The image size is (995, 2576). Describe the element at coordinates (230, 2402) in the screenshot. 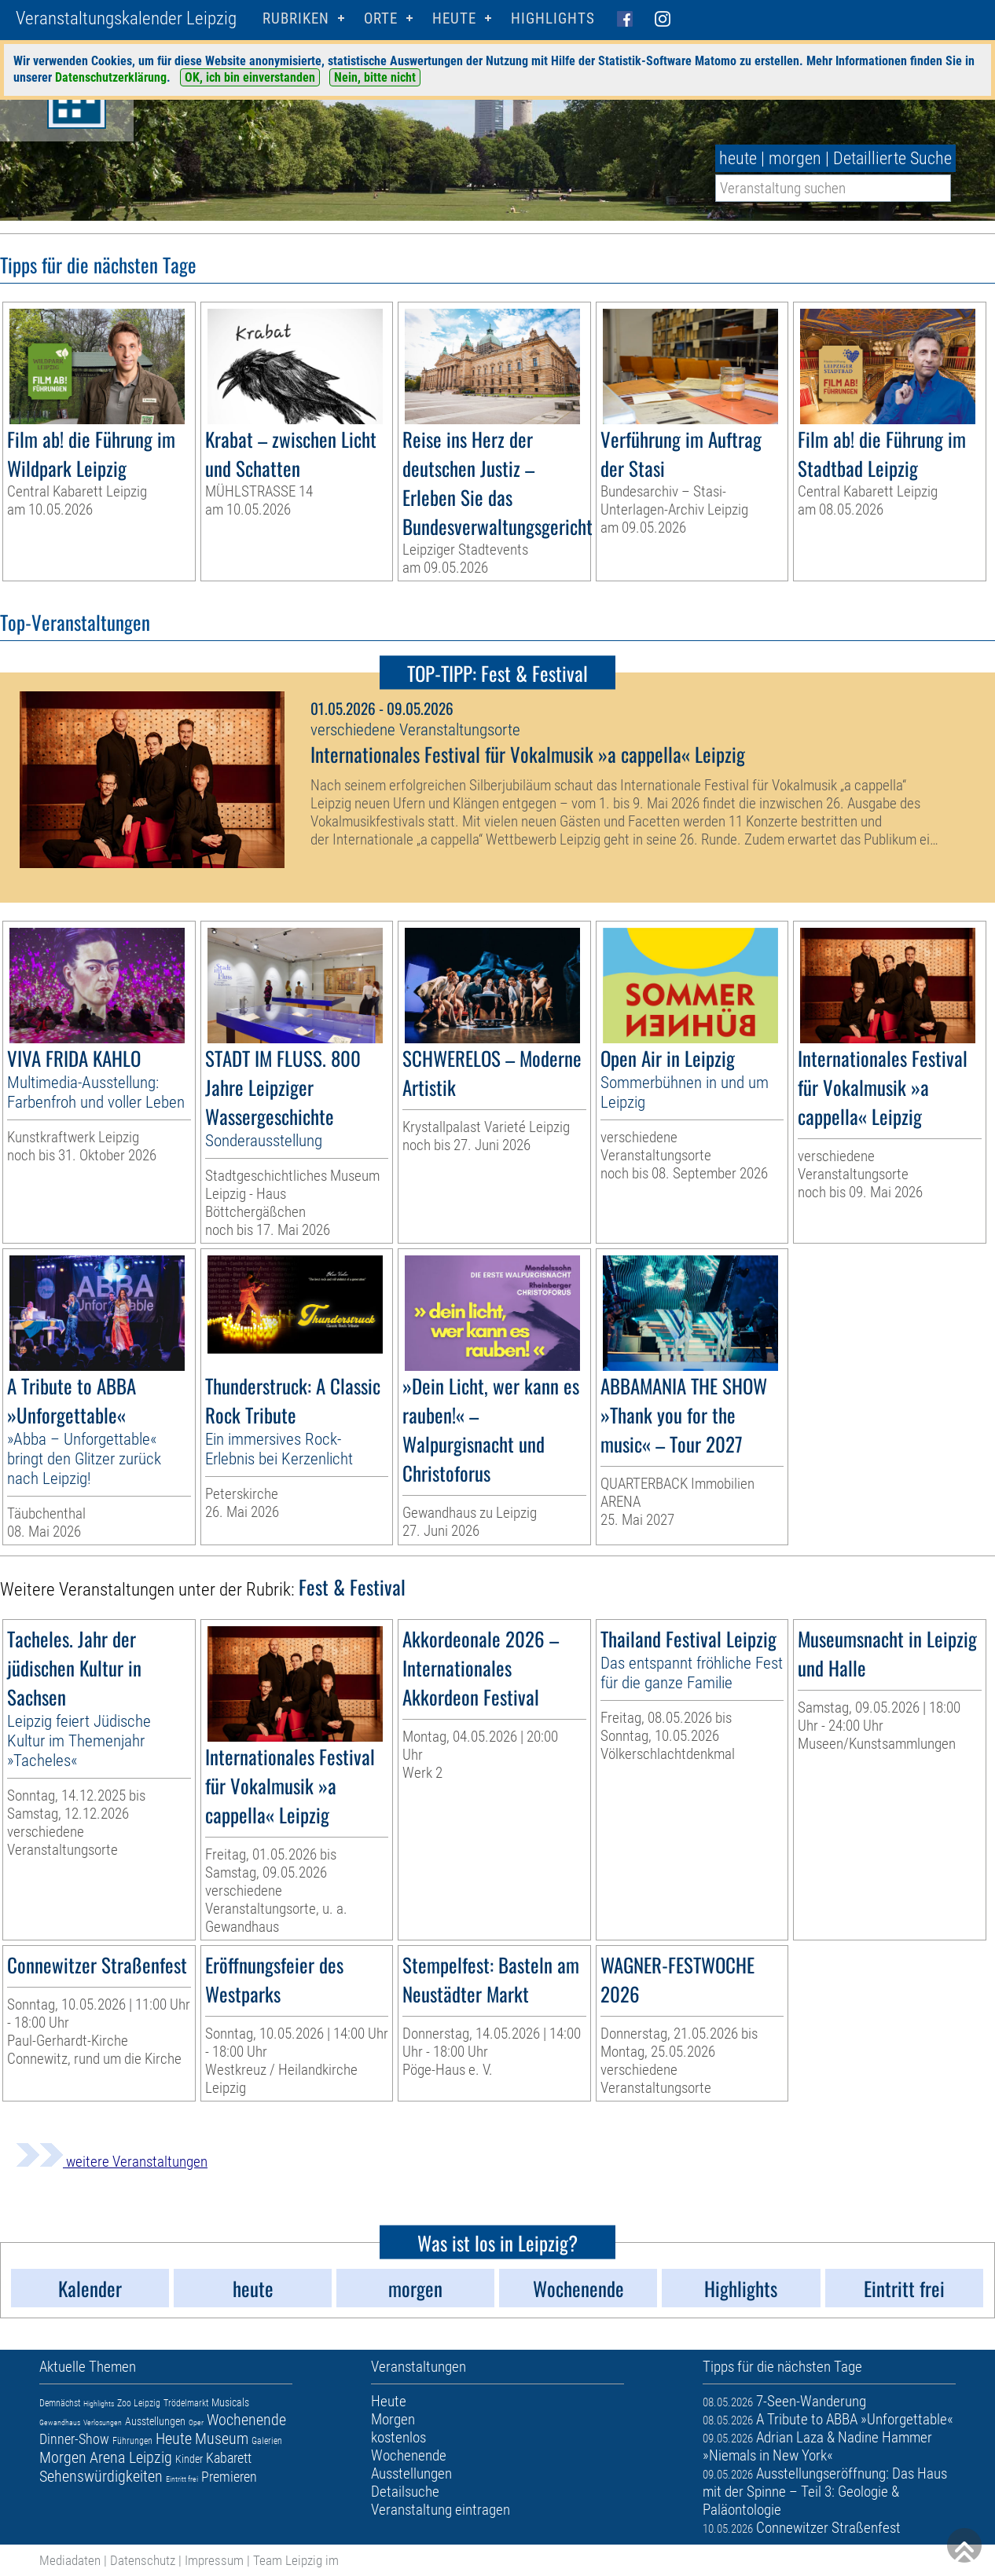

I see `Musicals` at that location.